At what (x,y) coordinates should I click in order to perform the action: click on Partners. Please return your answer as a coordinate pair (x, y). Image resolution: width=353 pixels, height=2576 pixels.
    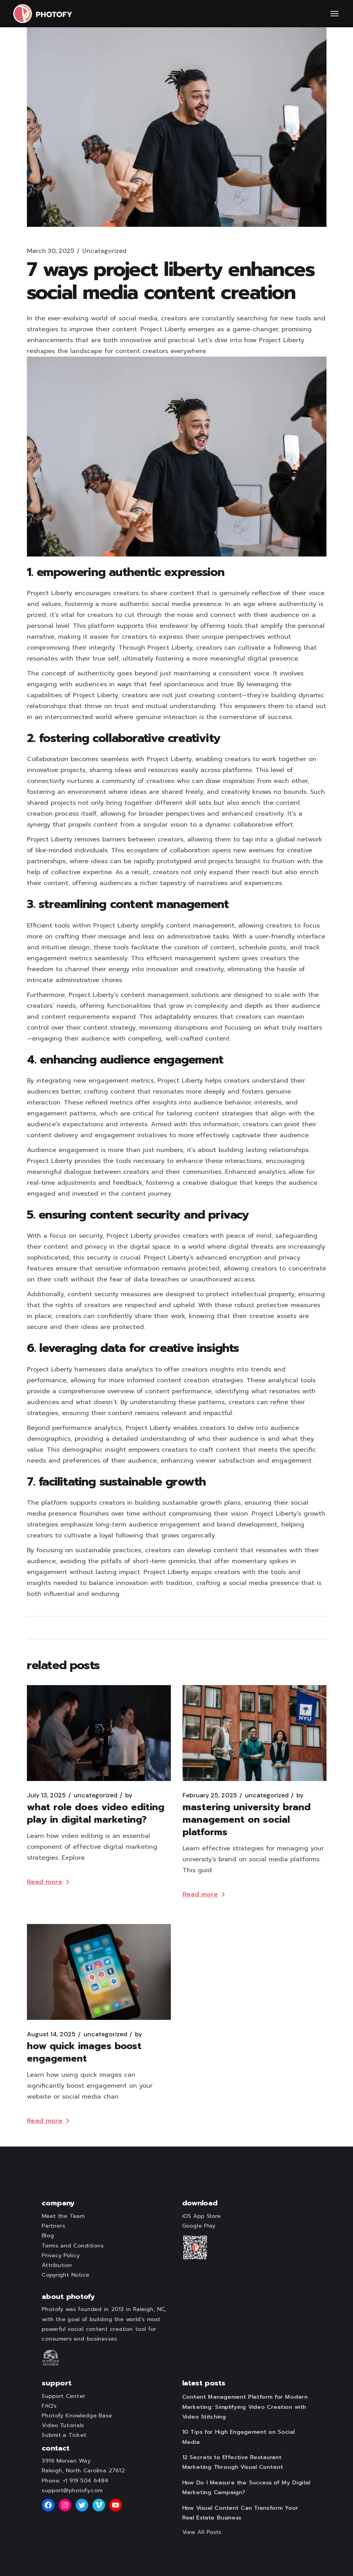
    Looking at the image, I should click on (53, 2226).